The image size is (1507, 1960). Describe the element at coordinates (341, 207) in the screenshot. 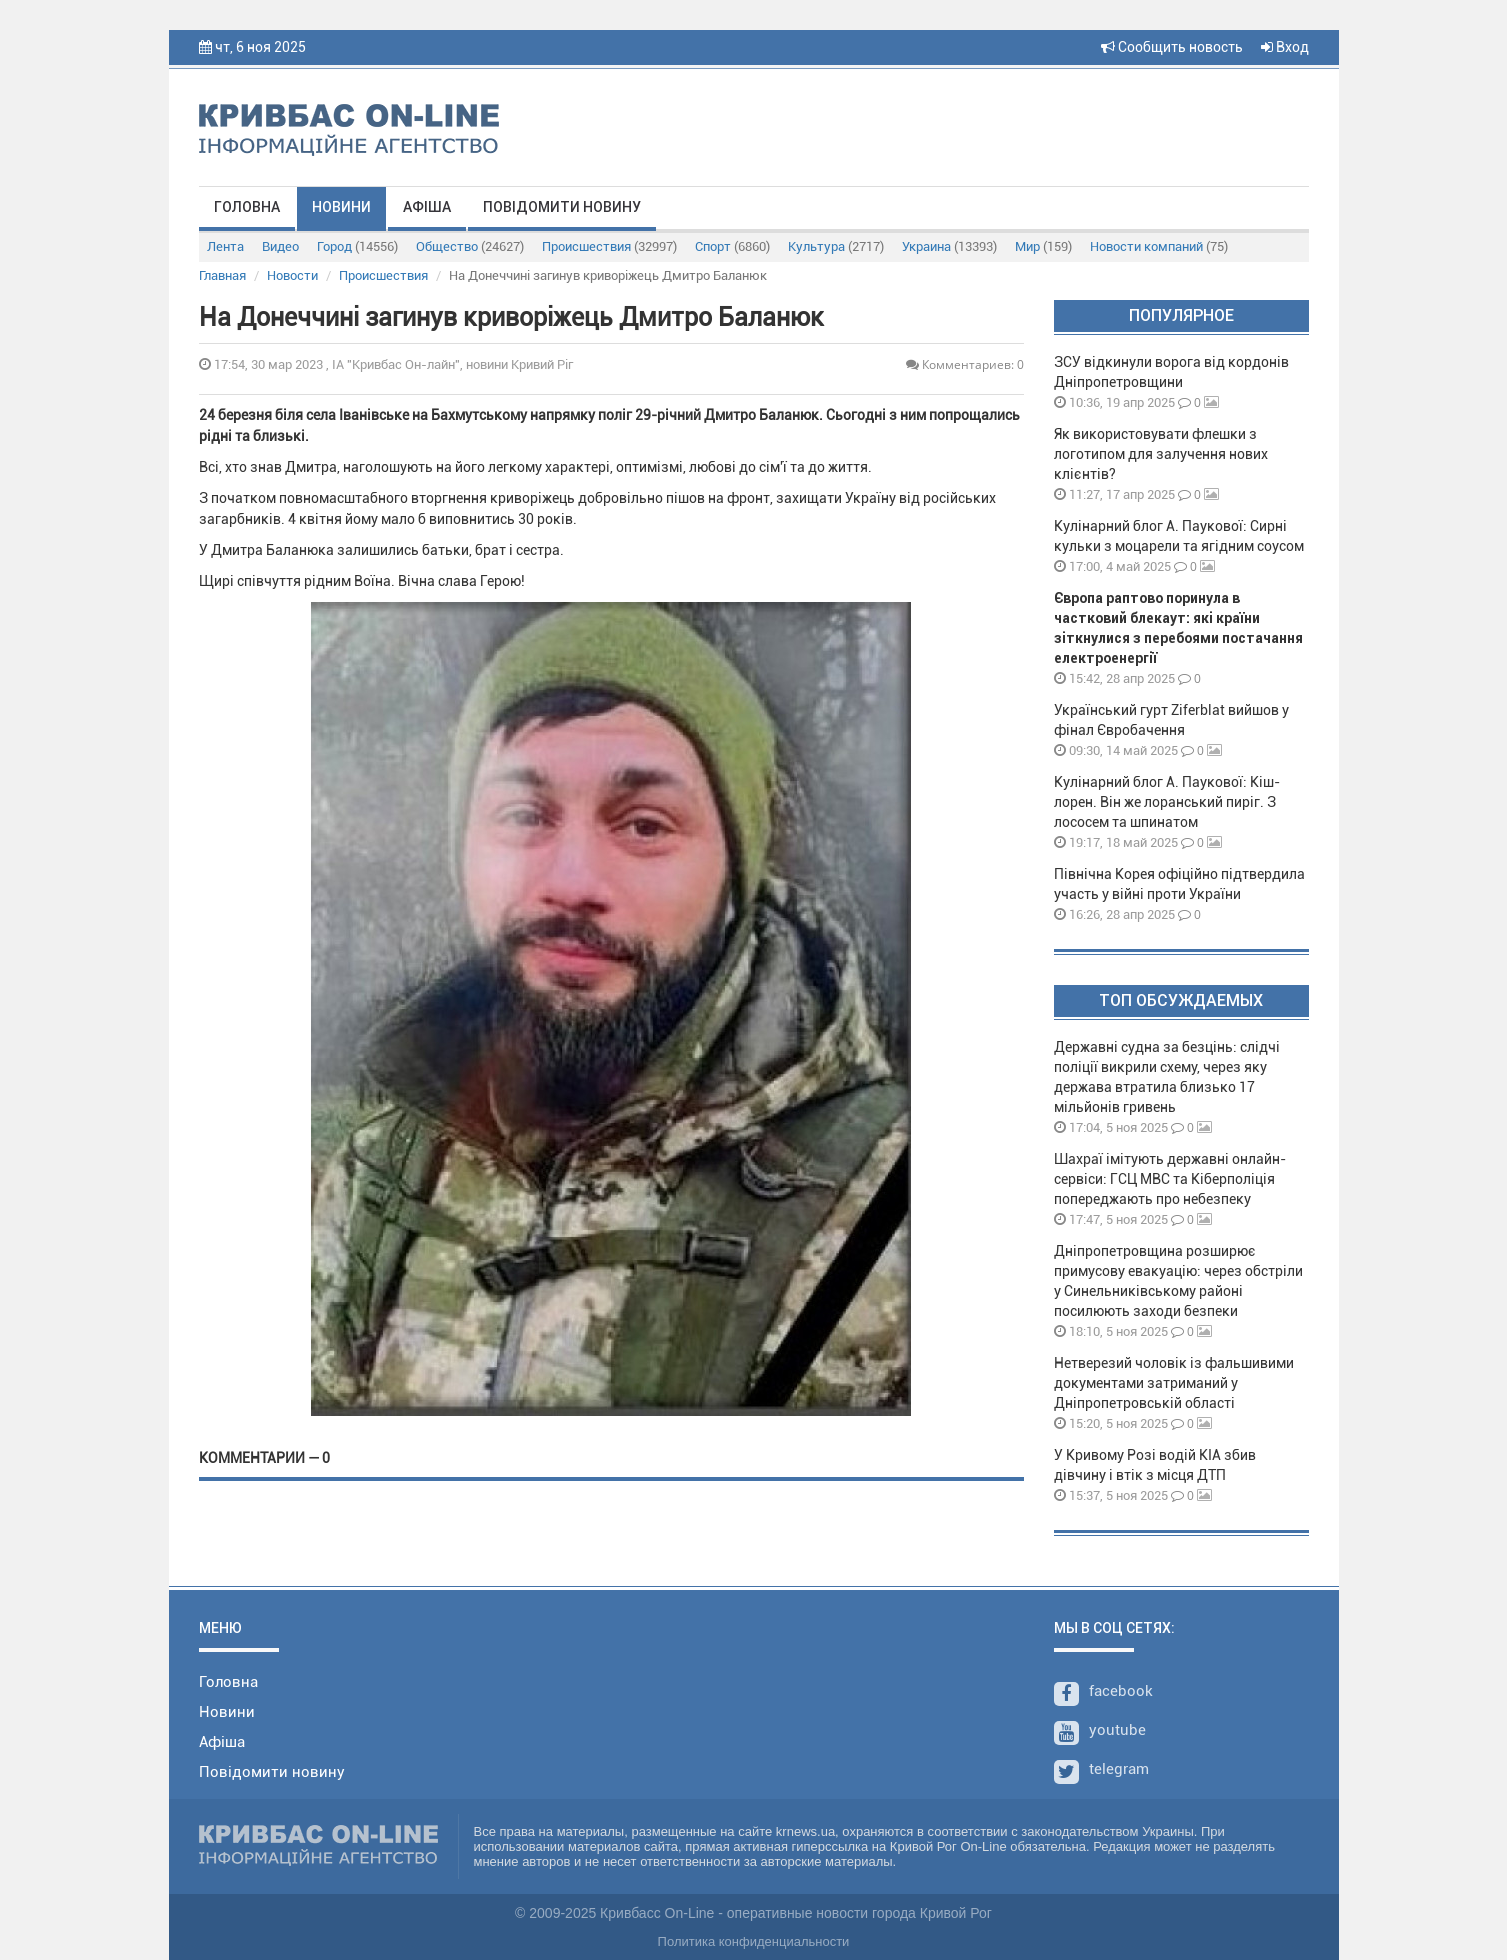

I see `Новини` at that location.